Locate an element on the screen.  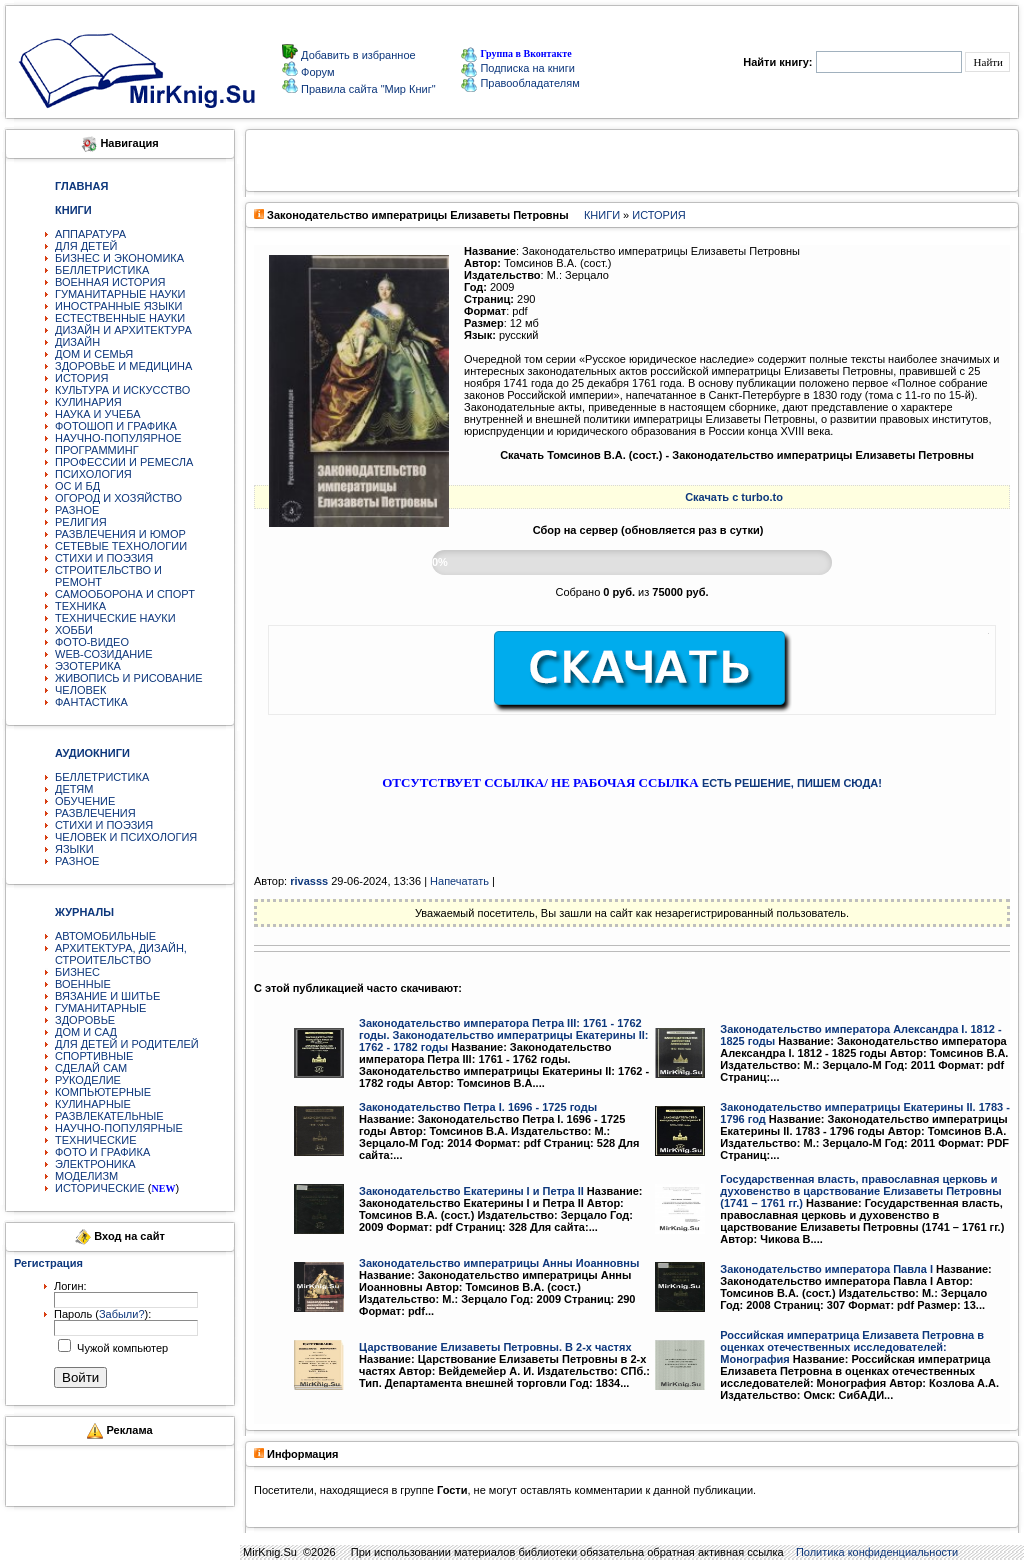
Законодательство Екатерины I и Петра II is located at coordinates (471, 1191).